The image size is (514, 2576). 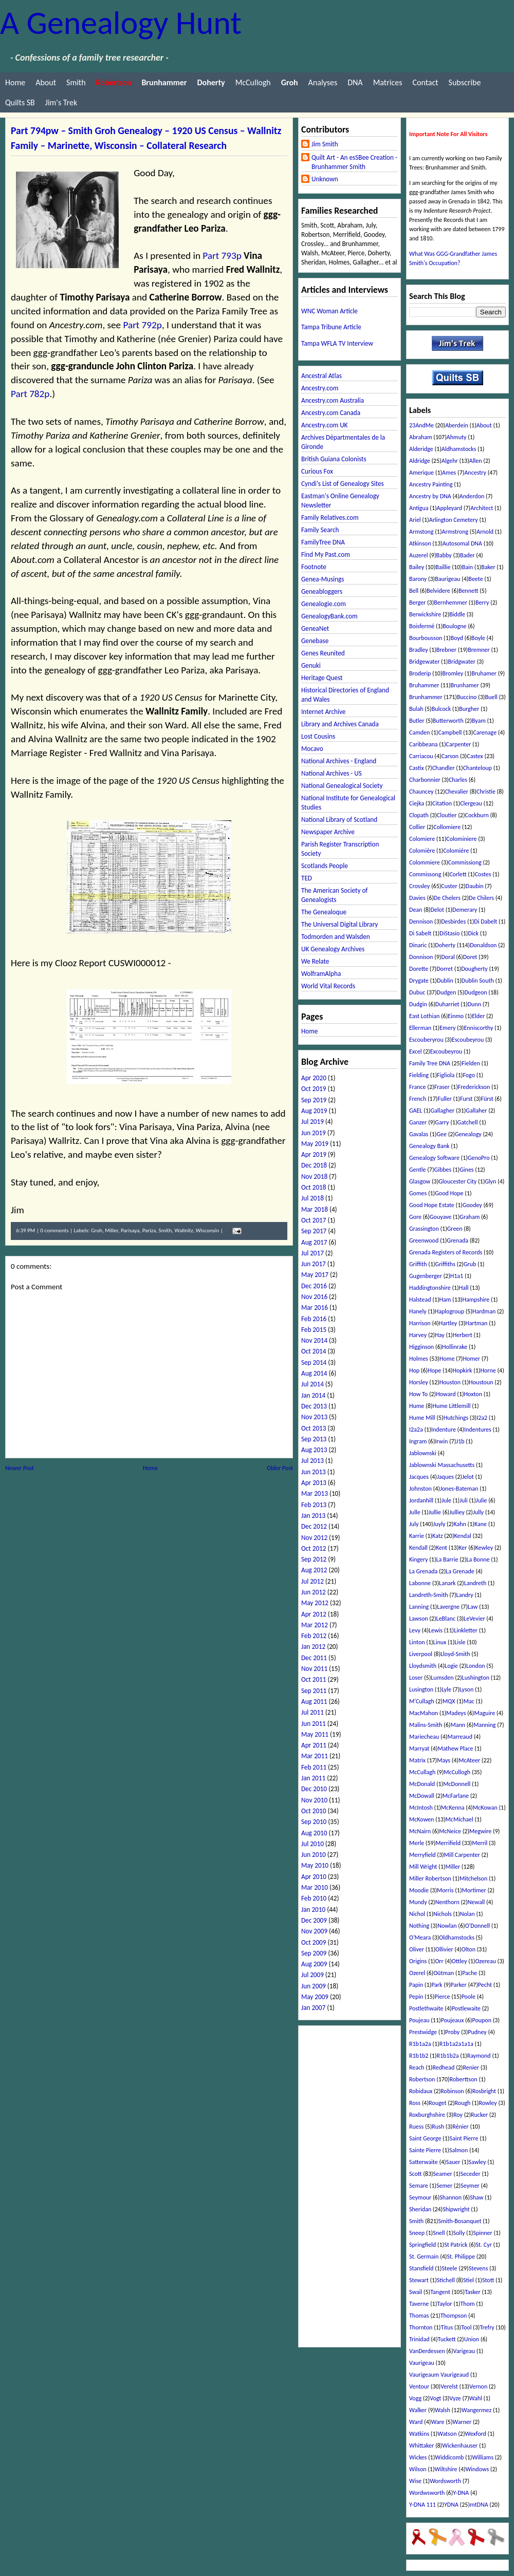 What do you see at coordinates (459, 1642) in the screenshot?
I see `Lisle` at bounding box center [459, 1642].